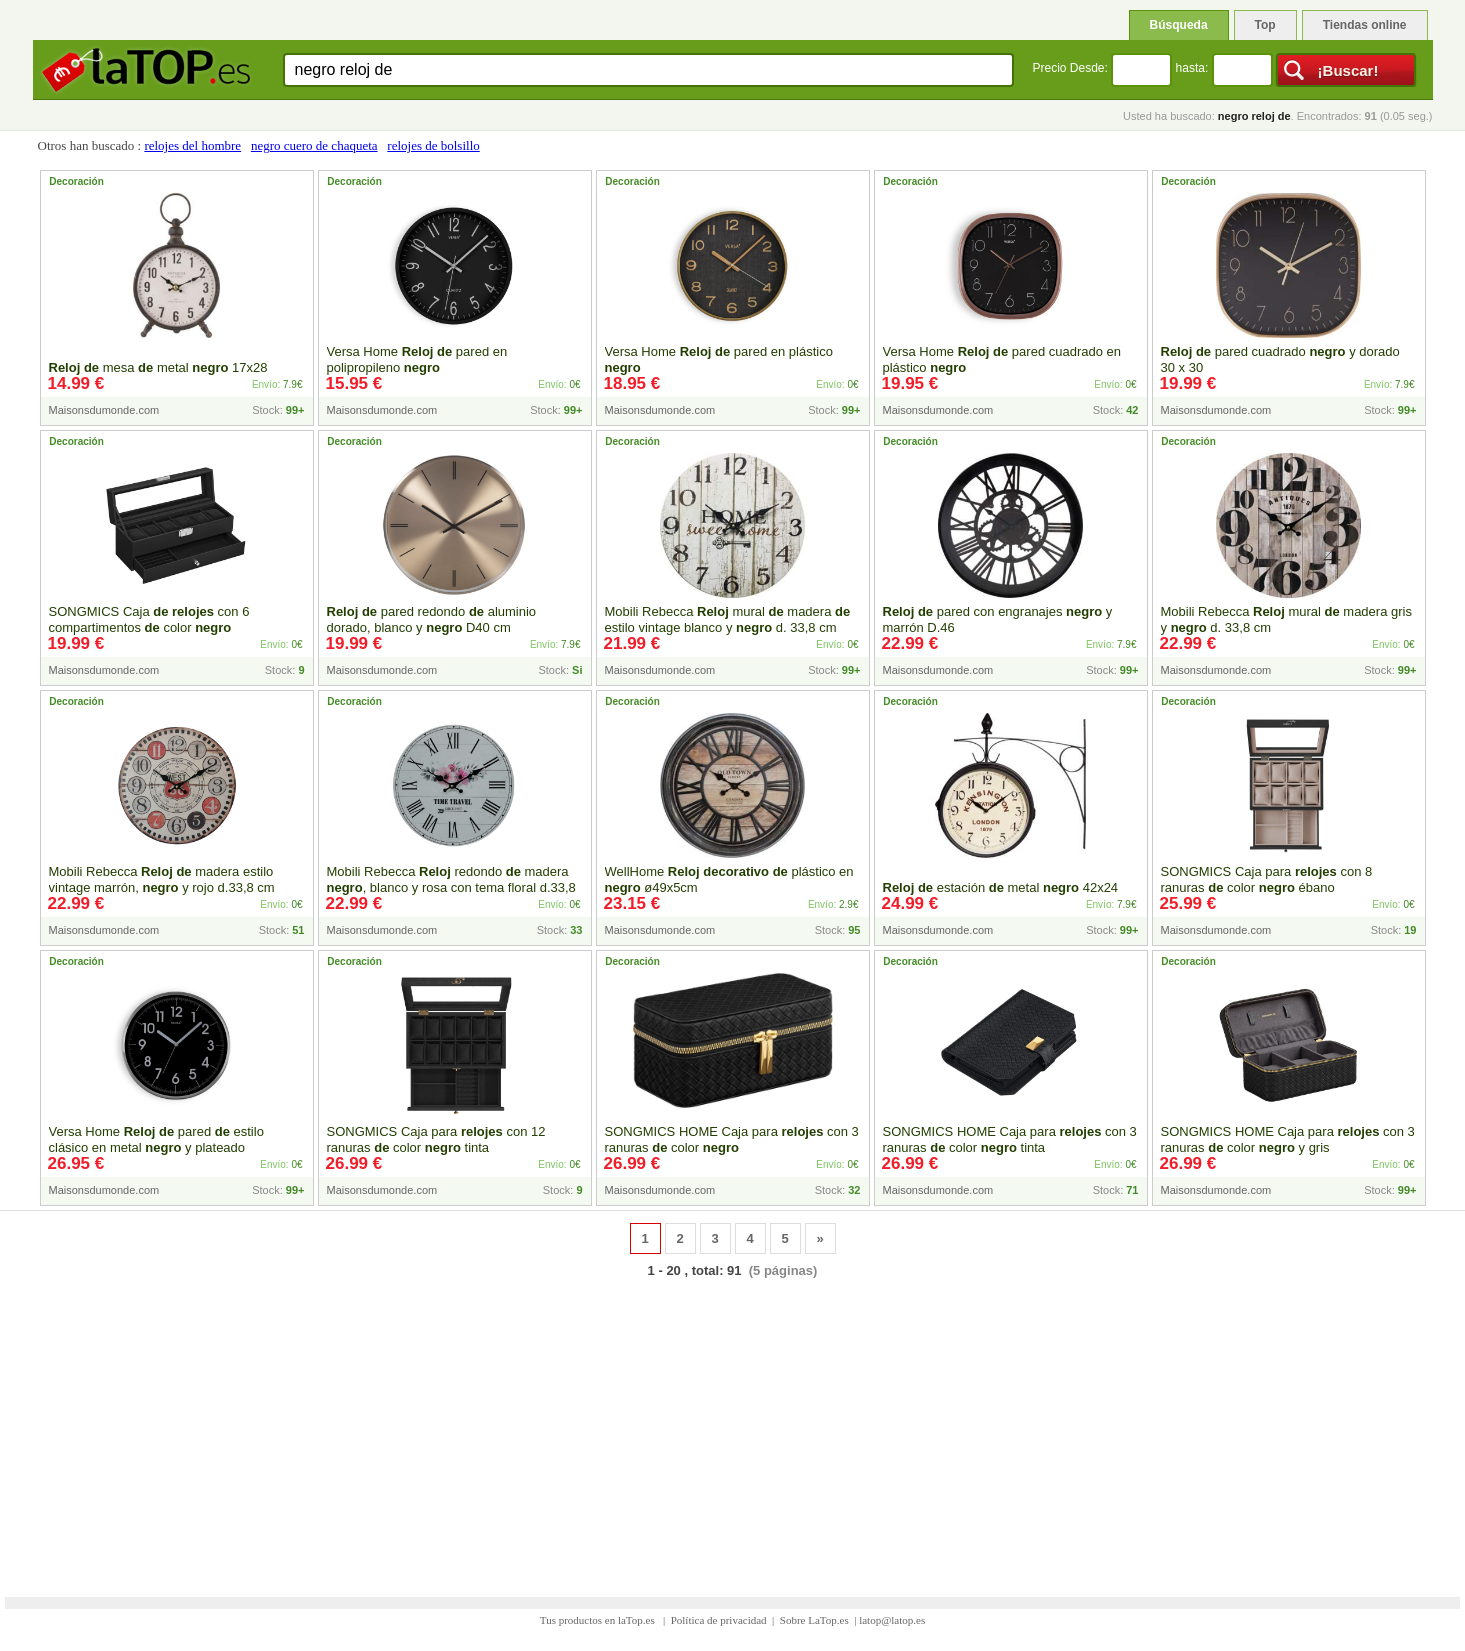  Describe the element at coordinates (719, 1620) in the screenshot. I see `Política de privacidad` at that location.